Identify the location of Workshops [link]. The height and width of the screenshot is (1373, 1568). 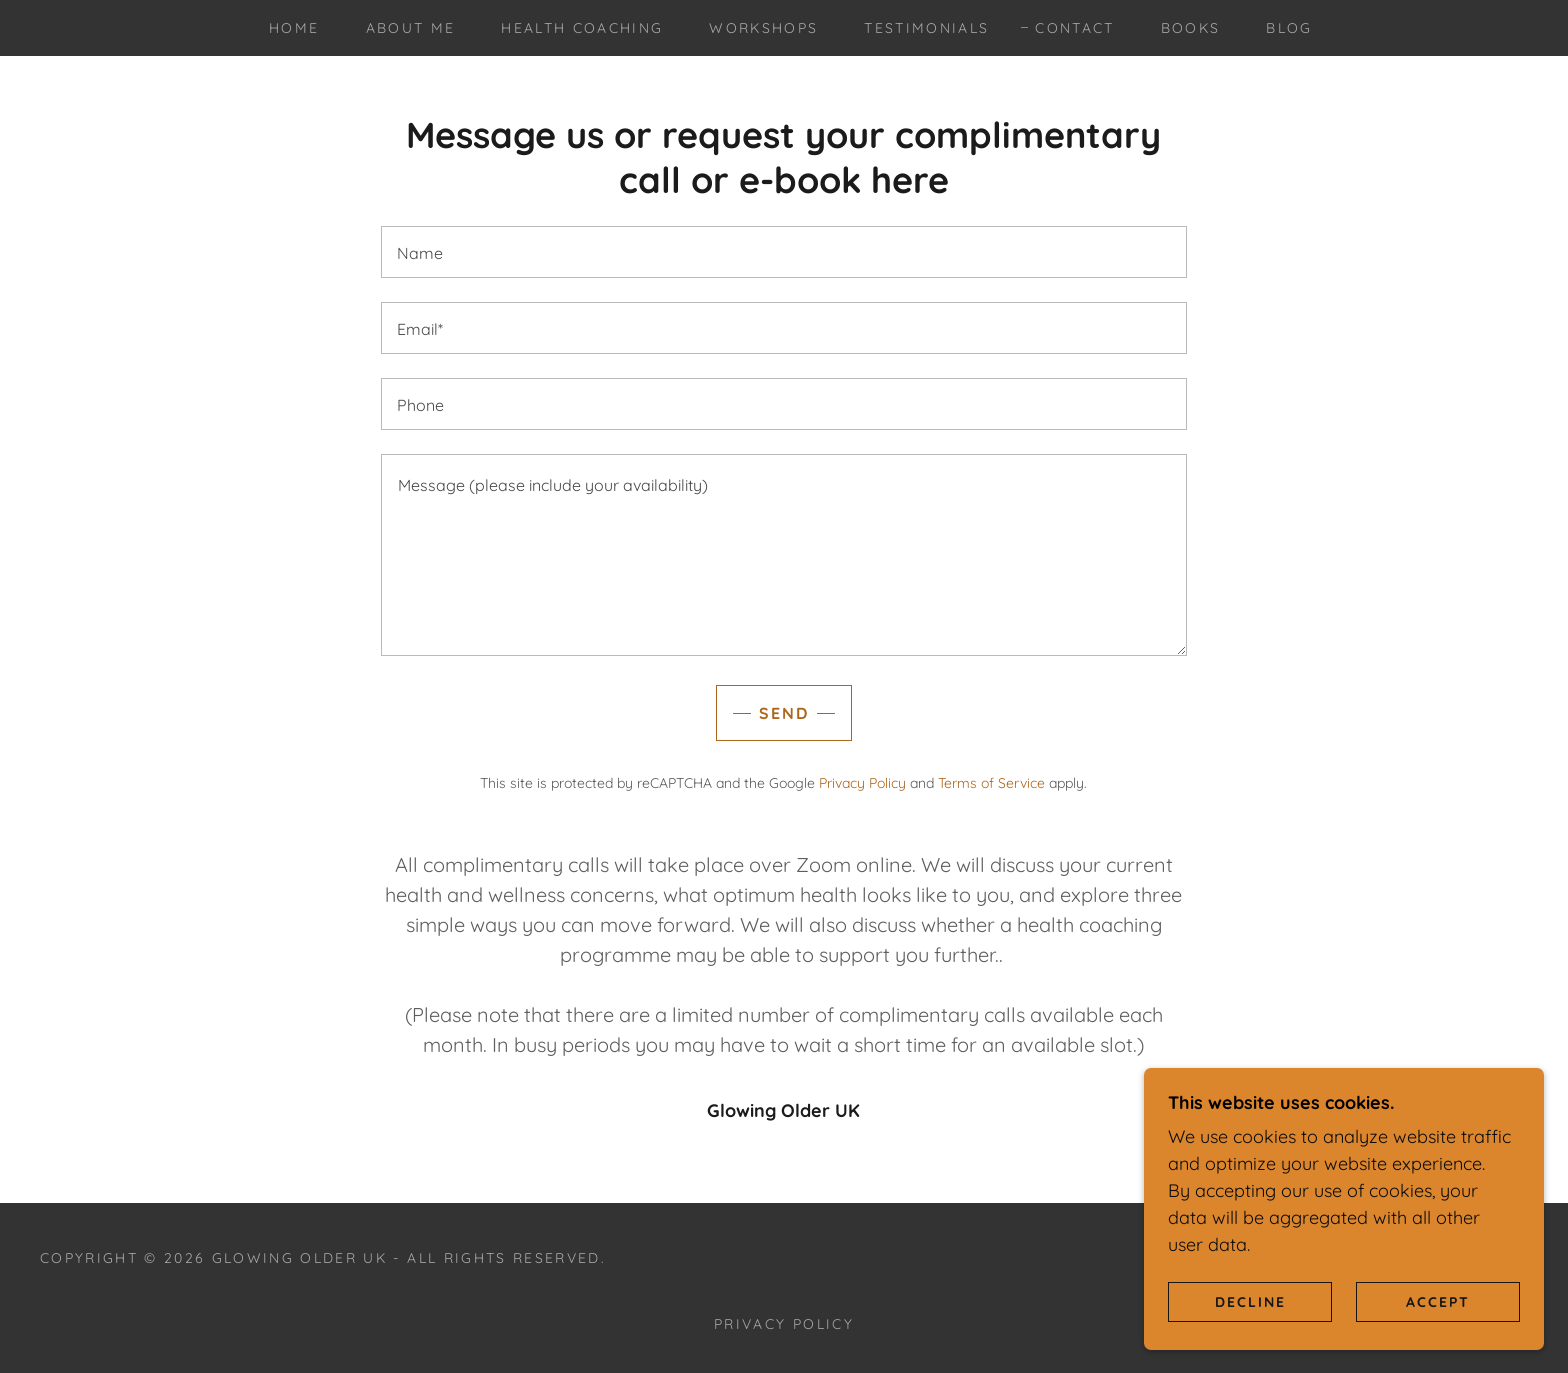
(763, 28).